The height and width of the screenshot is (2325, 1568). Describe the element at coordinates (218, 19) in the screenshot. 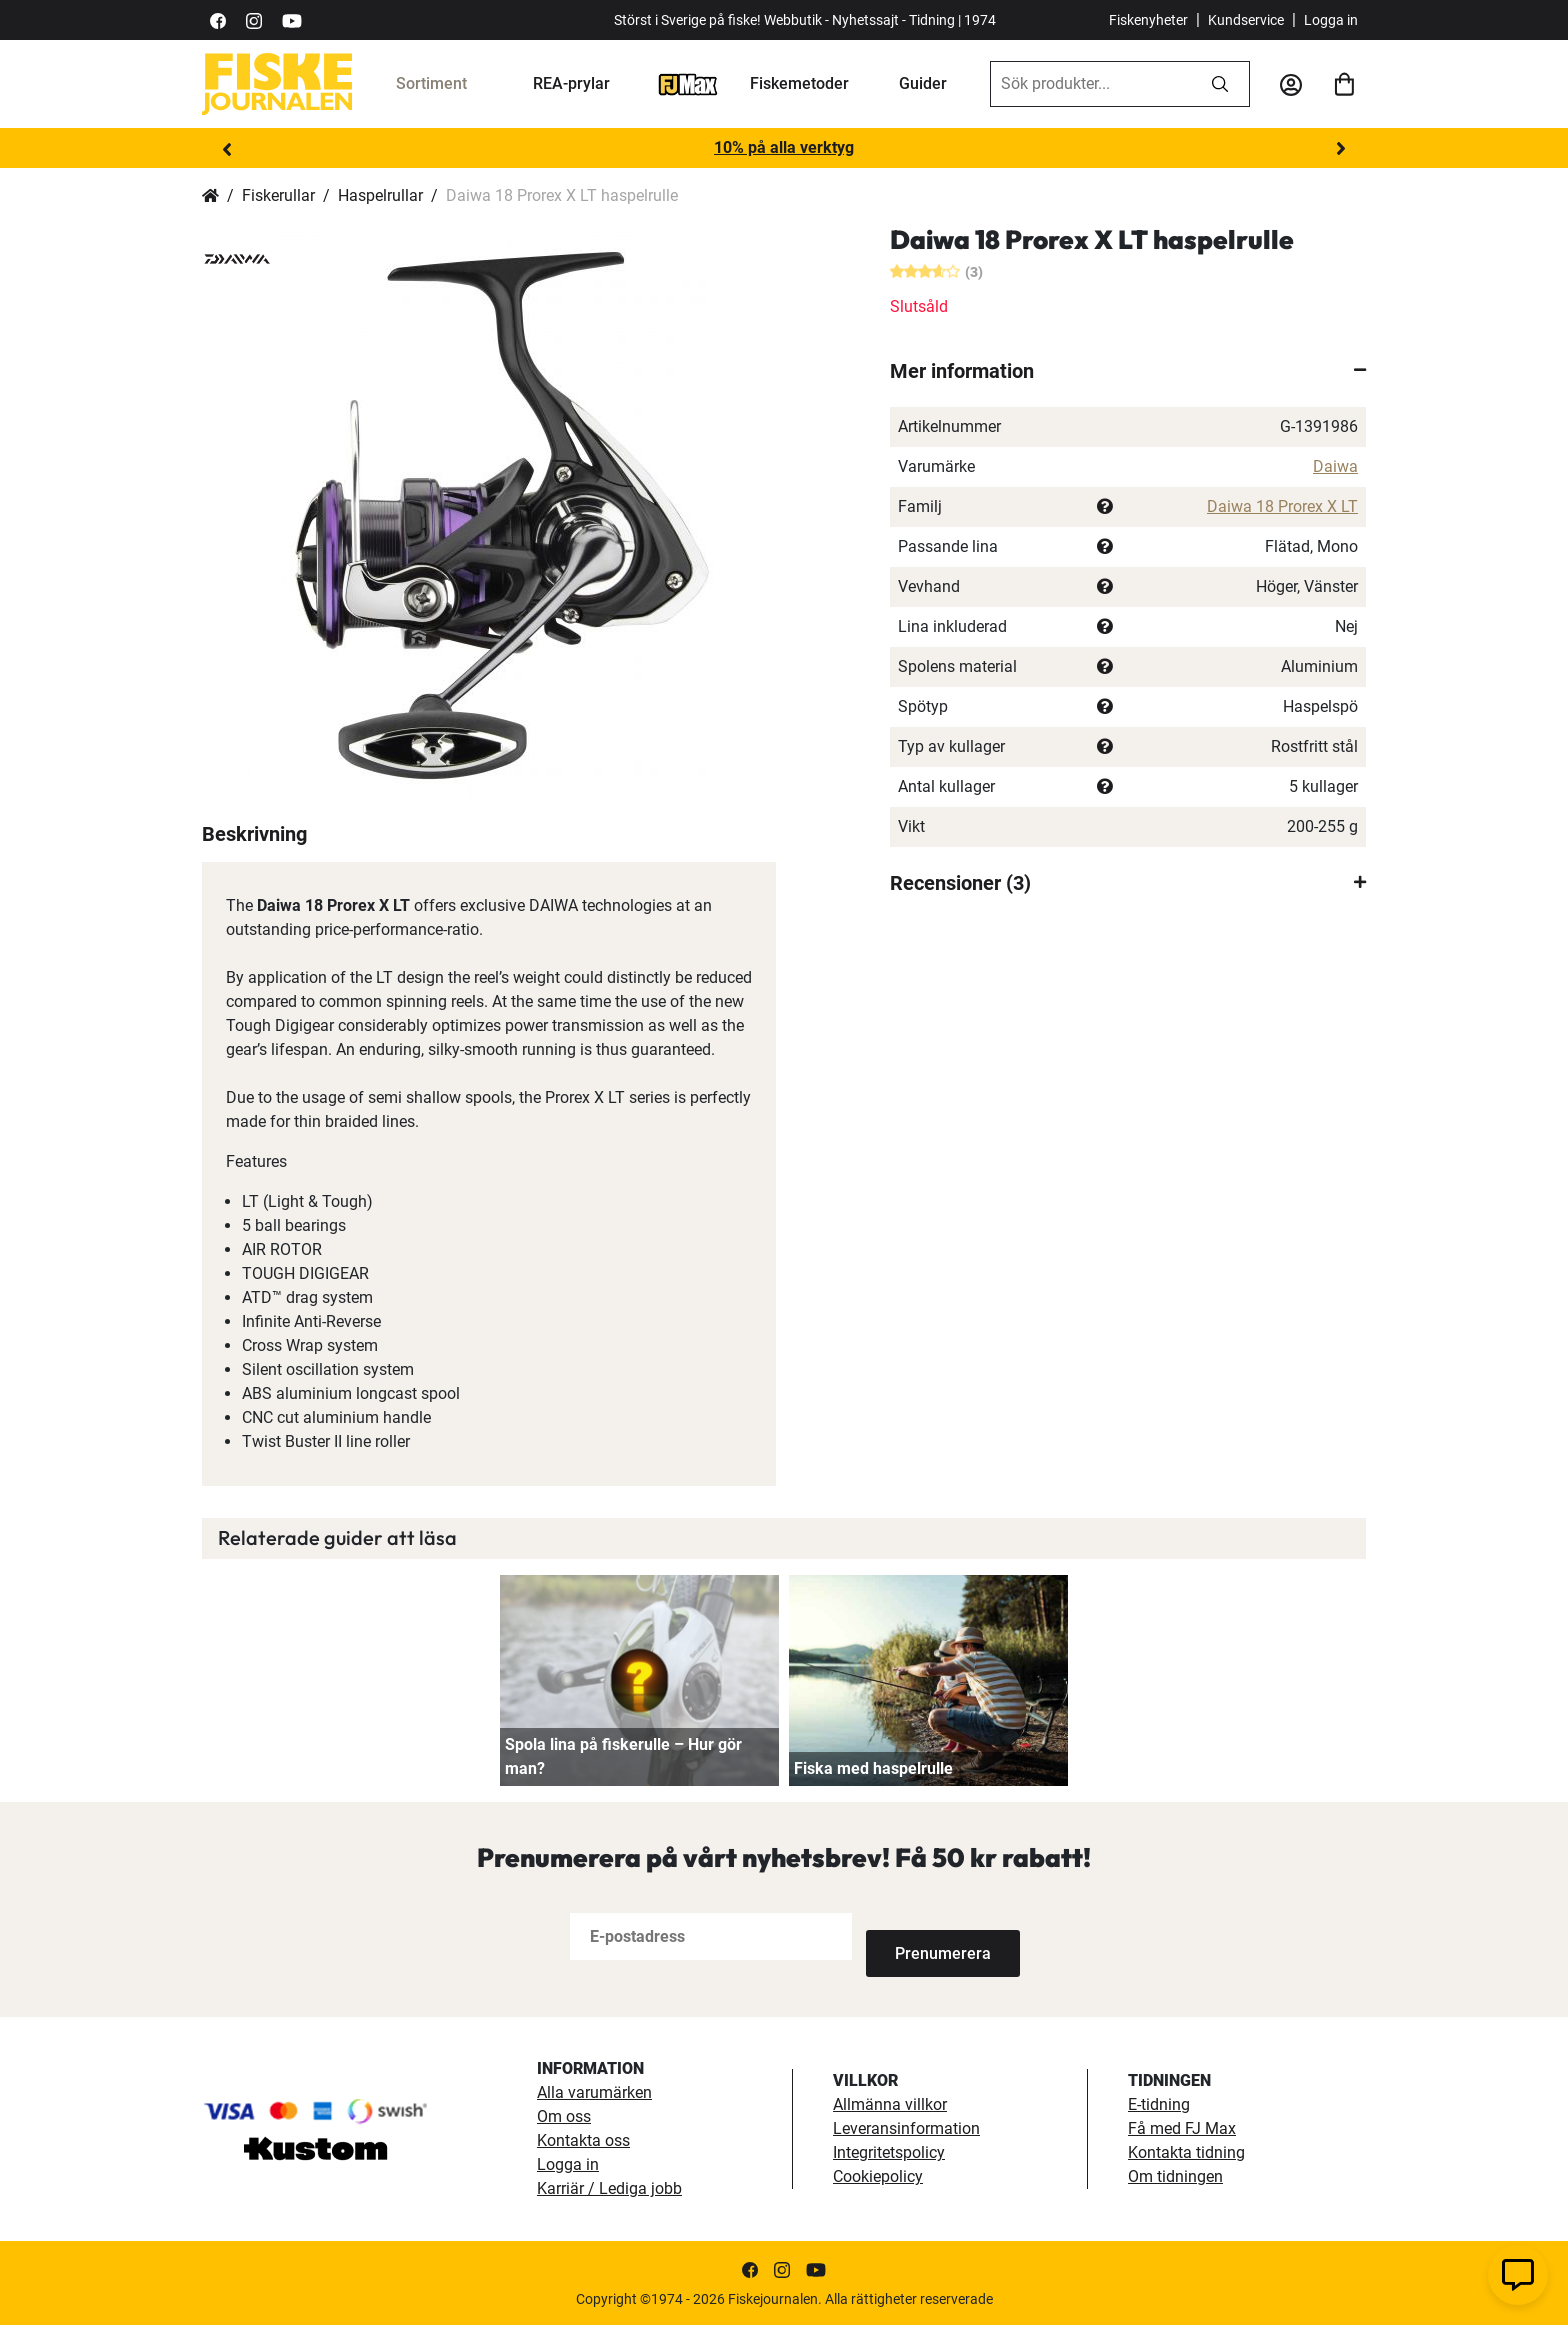

I see `[https://sv-se.facebook.com/Fiskejournalen/]` at that location.